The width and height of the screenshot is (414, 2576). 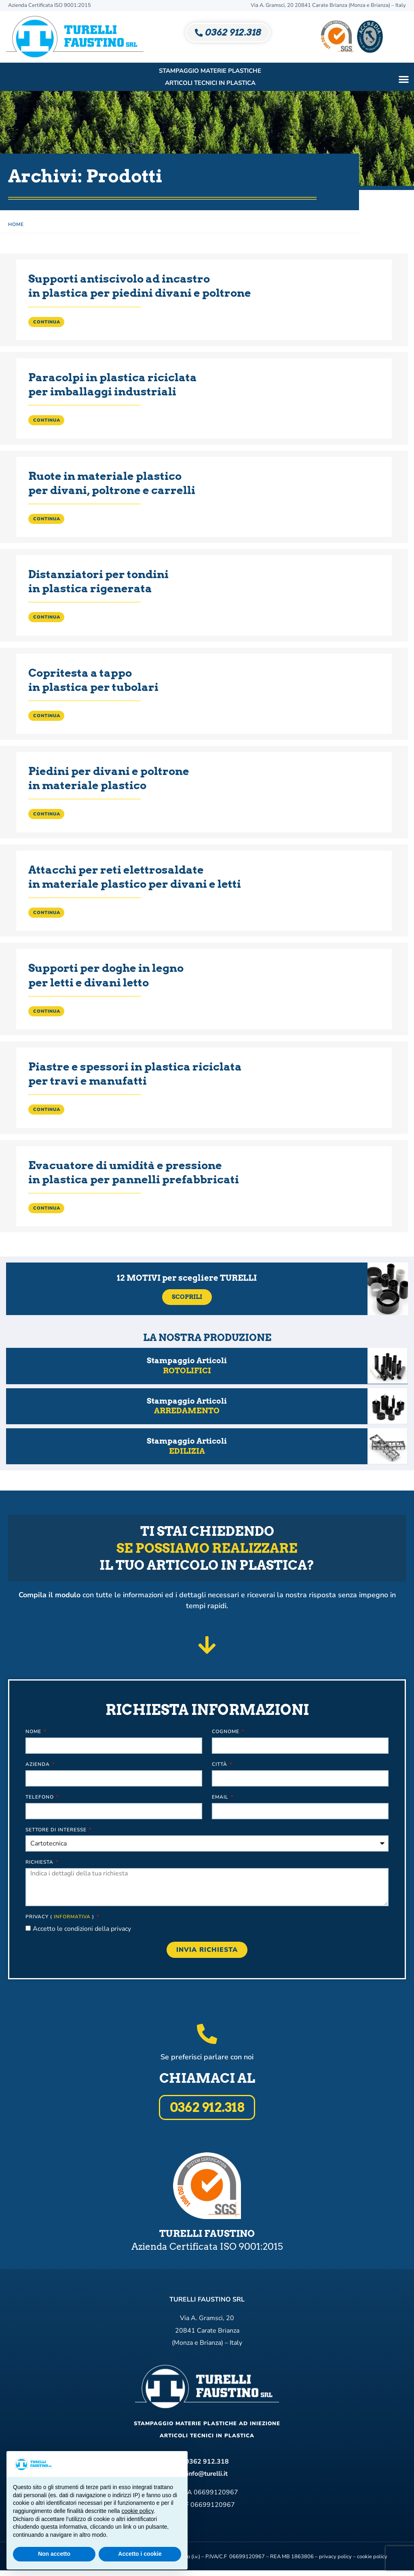 What do you see at coordinates (404, 79) in the screenshot?
I see `[button]` at bounding box center [404, 79].